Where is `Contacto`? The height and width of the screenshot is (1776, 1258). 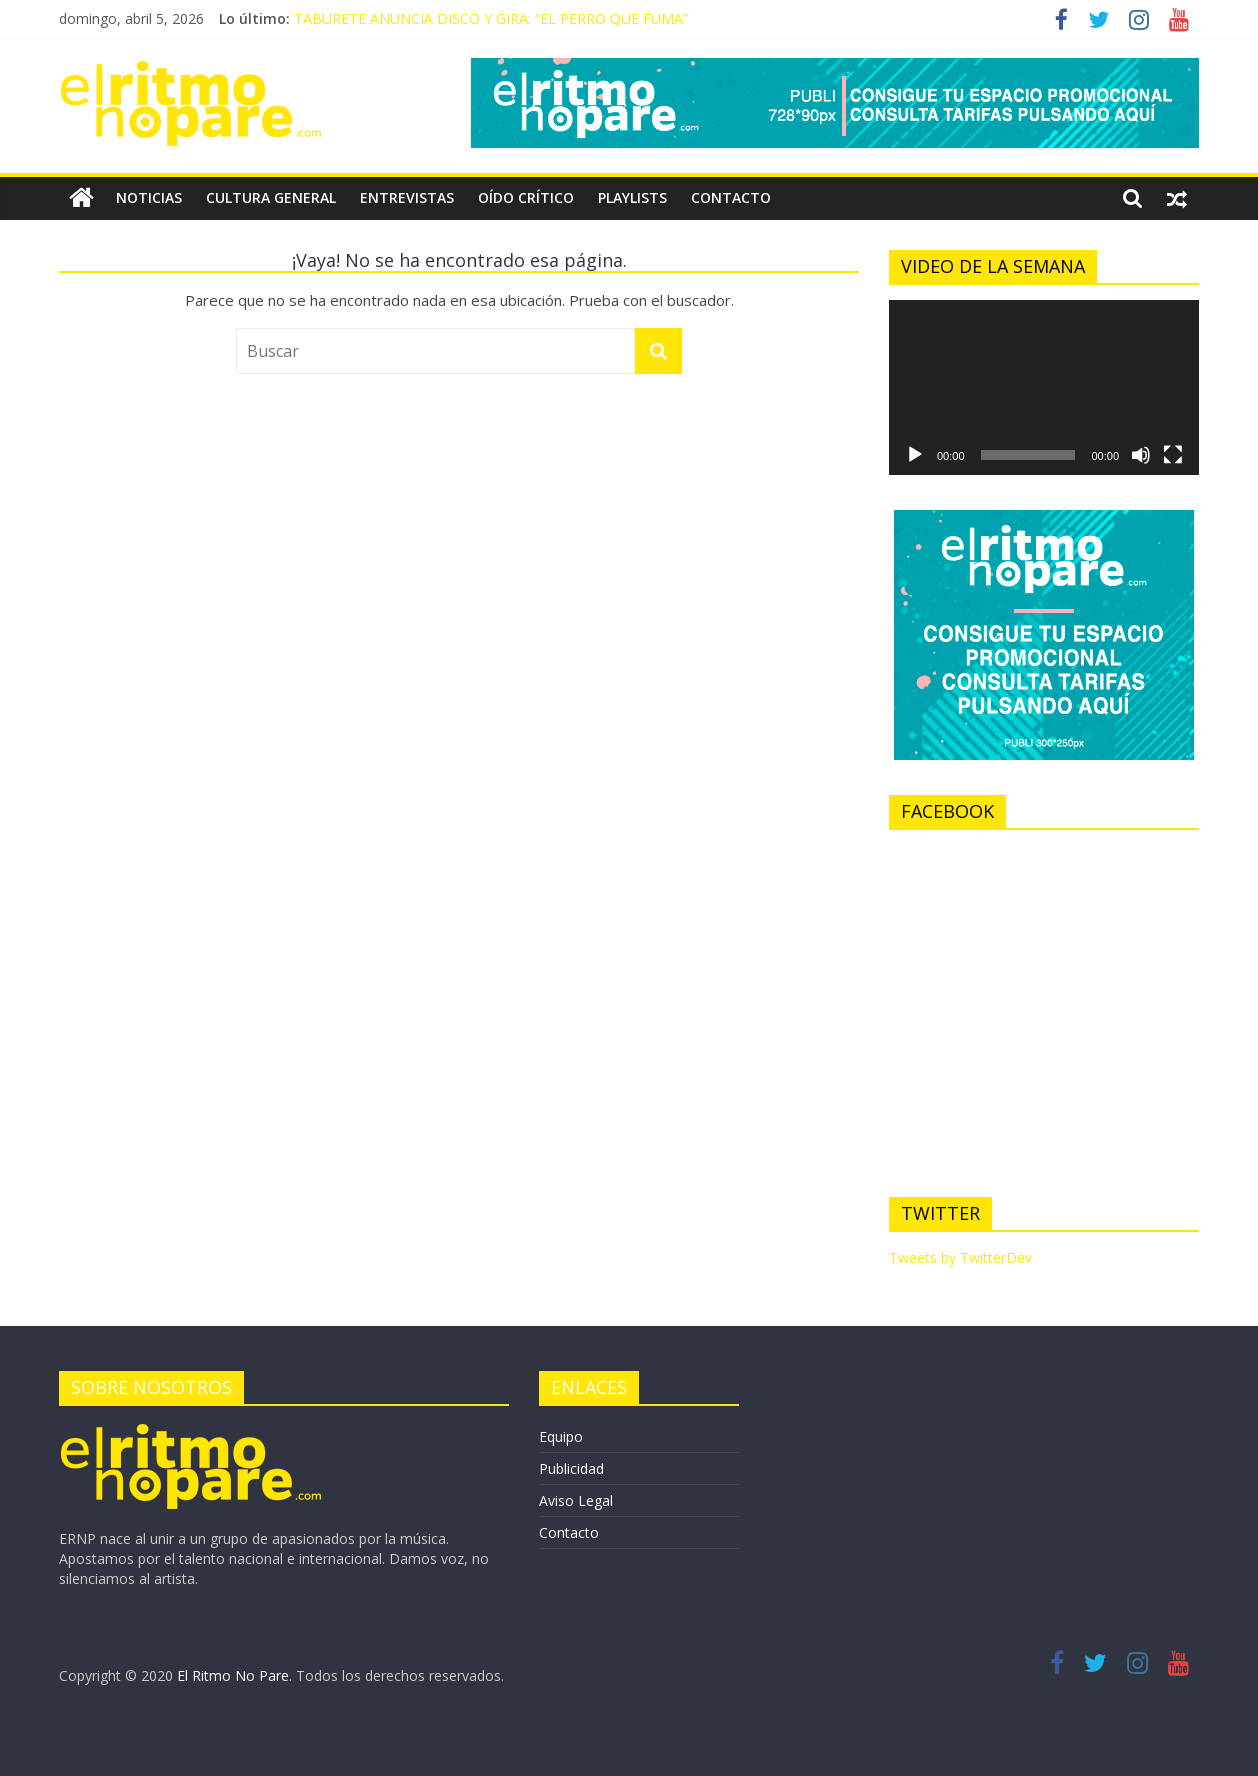
Contacto is located at coordinates (569, 1532).